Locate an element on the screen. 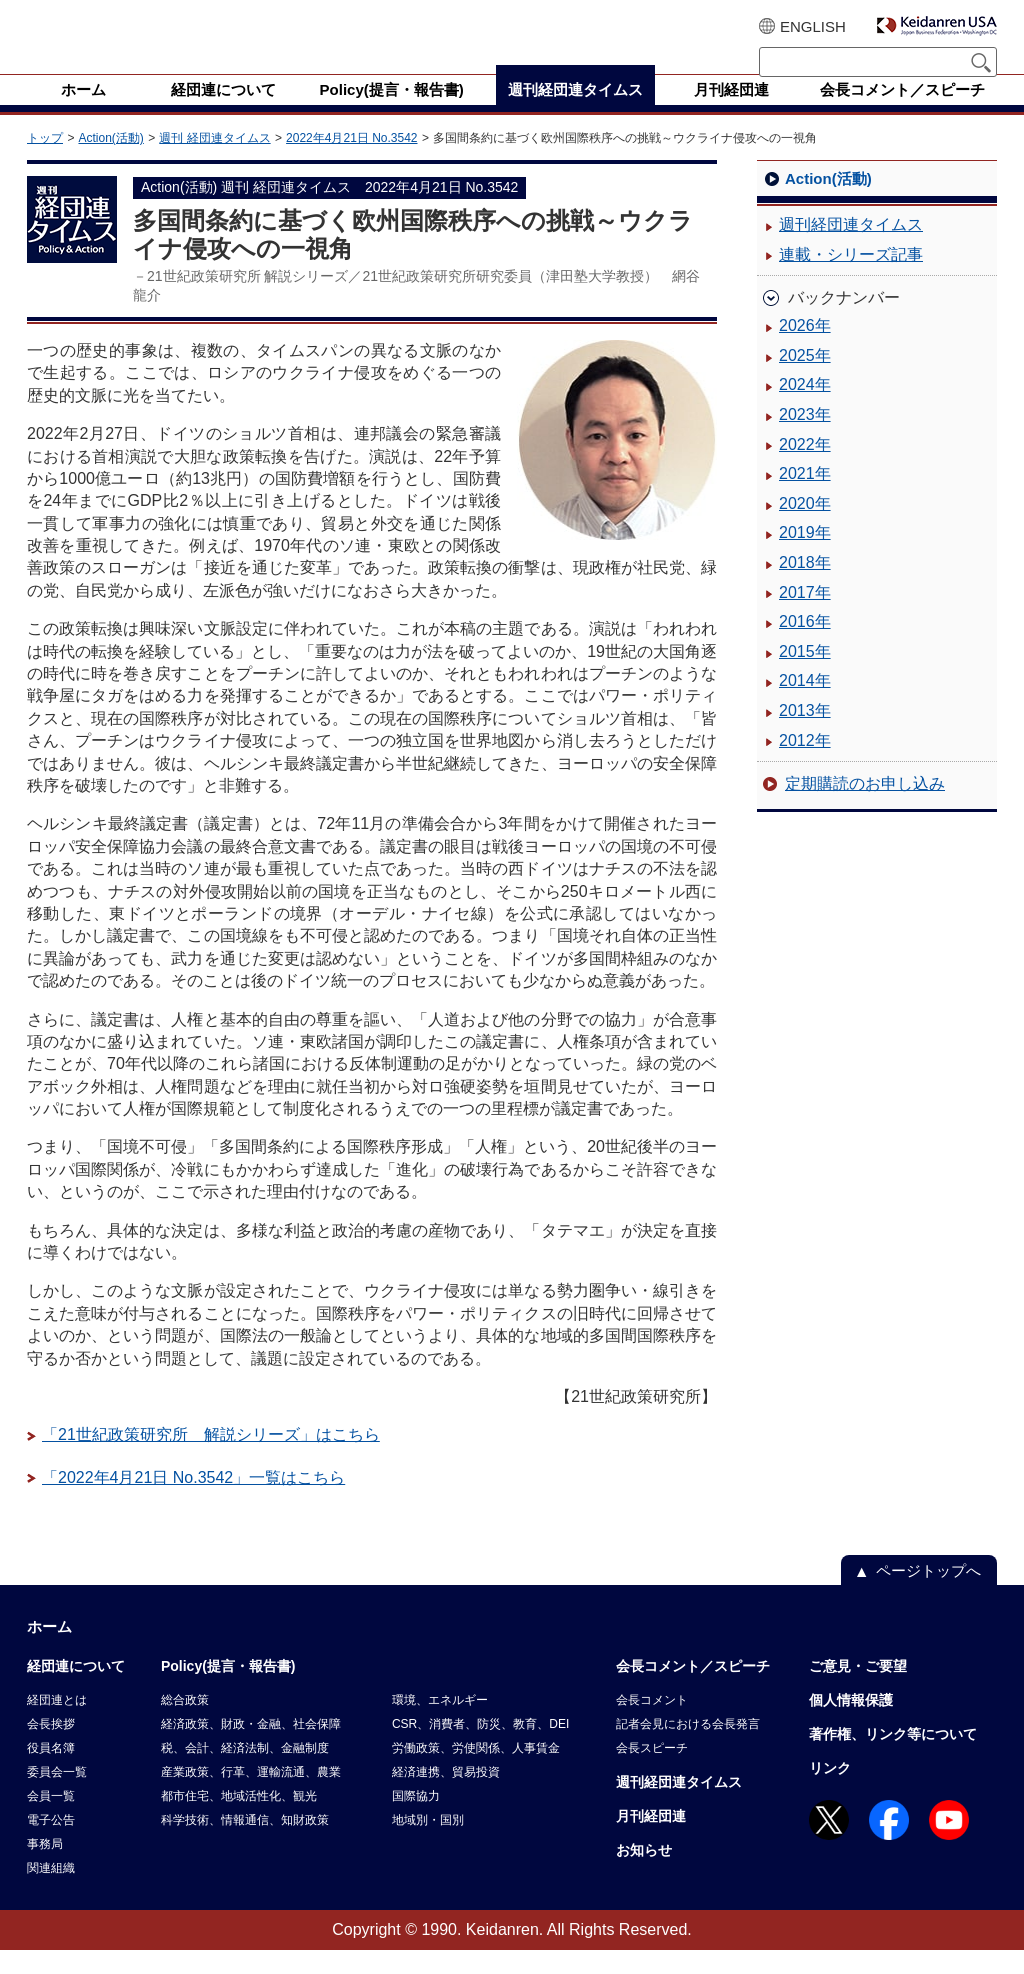 This screenshot has width=1024, height=1974. 労働政策、労使関係、人事賃金 is located at coordinates (476, 1772).